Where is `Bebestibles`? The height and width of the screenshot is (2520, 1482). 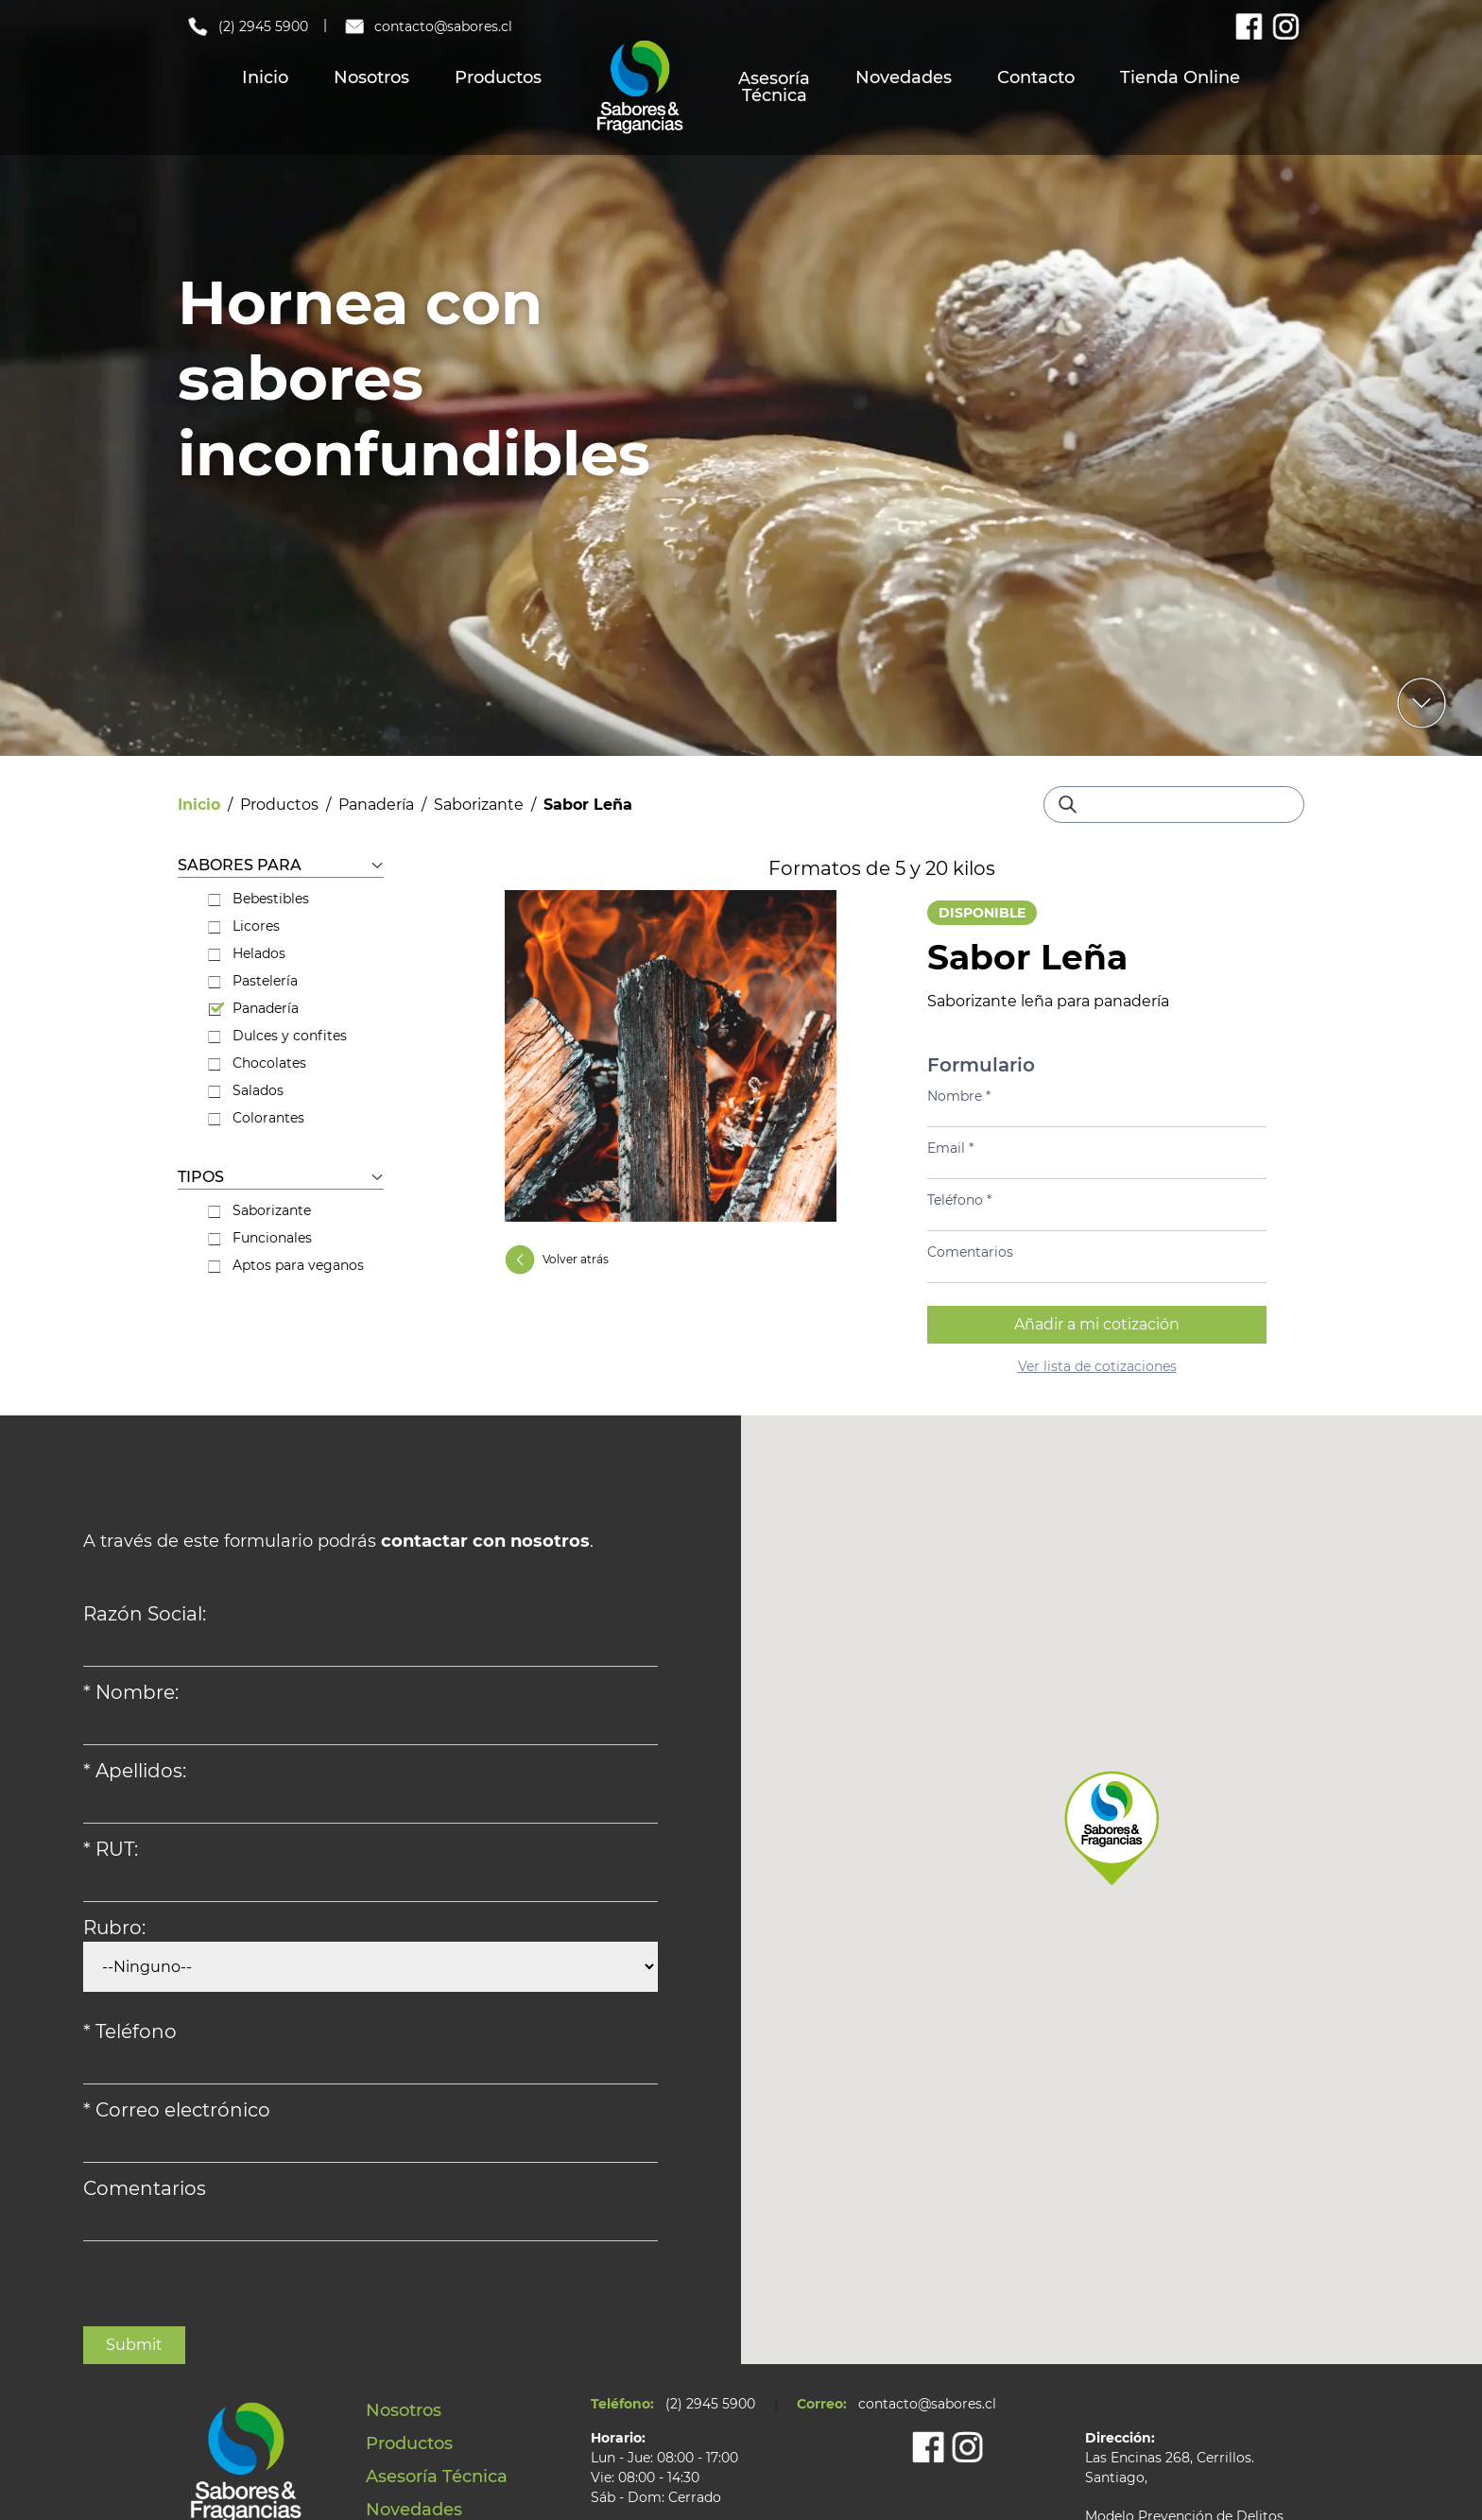 Bebestibles is located at coordinates (258, 898).